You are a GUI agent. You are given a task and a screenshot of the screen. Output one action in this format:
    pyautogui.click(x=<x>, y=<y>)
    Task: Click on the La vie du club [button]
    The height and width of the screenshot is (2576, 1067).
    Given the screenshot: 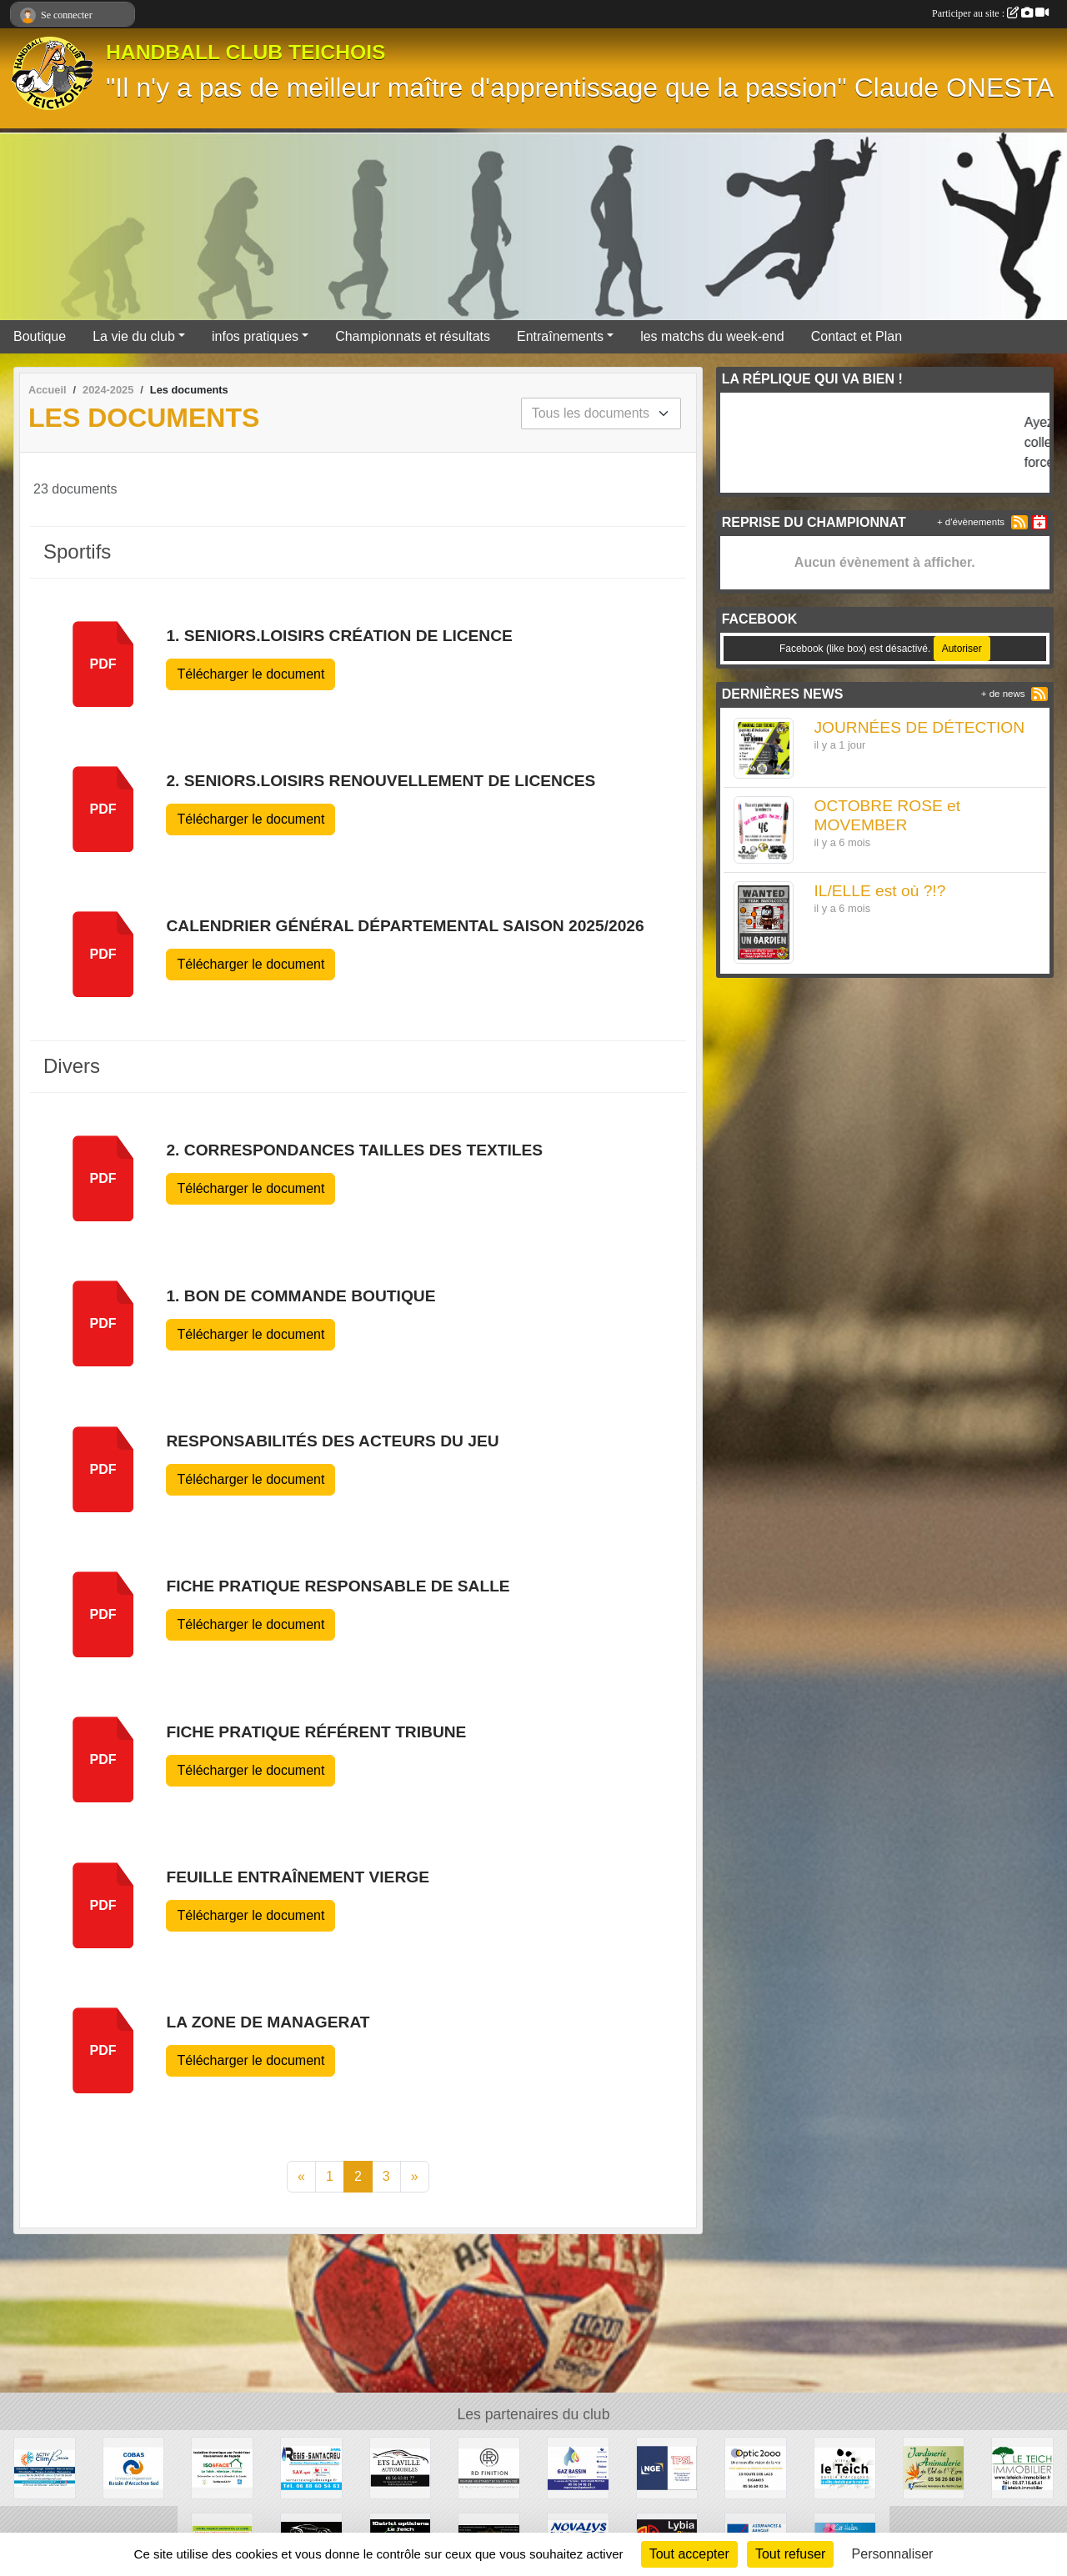 What is the action you would take?
    pyautogui.click(x=134, y=336)
    